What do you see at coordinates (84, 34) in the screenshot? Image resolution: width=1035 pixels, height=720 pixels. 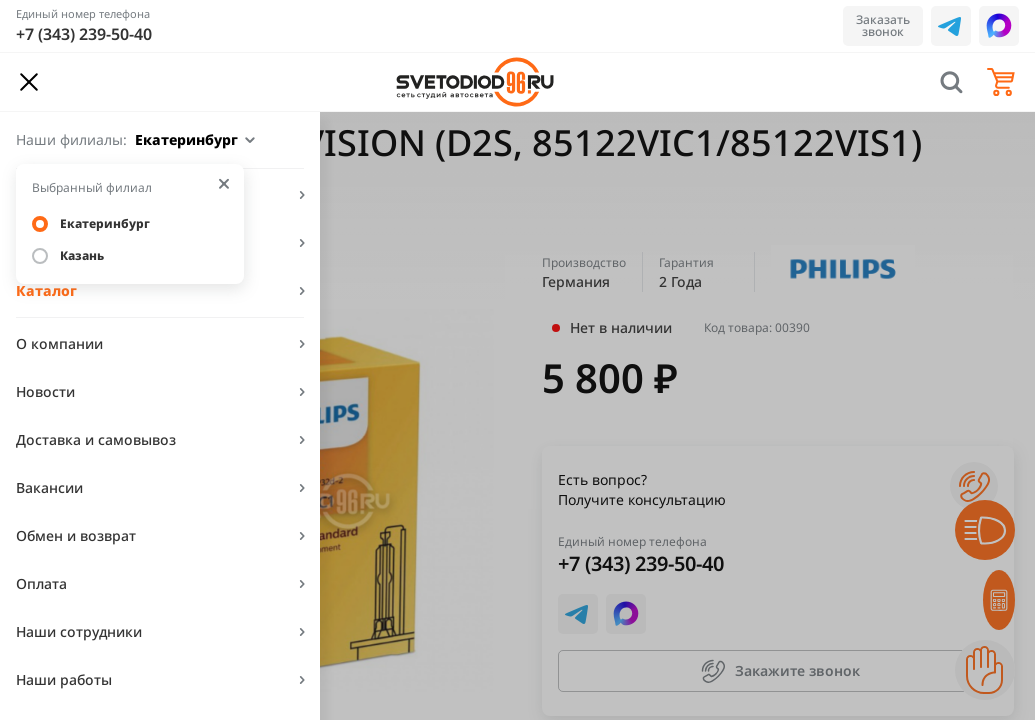 I see `+7 (343) 239-50-40` at bounding box center [84, 34].